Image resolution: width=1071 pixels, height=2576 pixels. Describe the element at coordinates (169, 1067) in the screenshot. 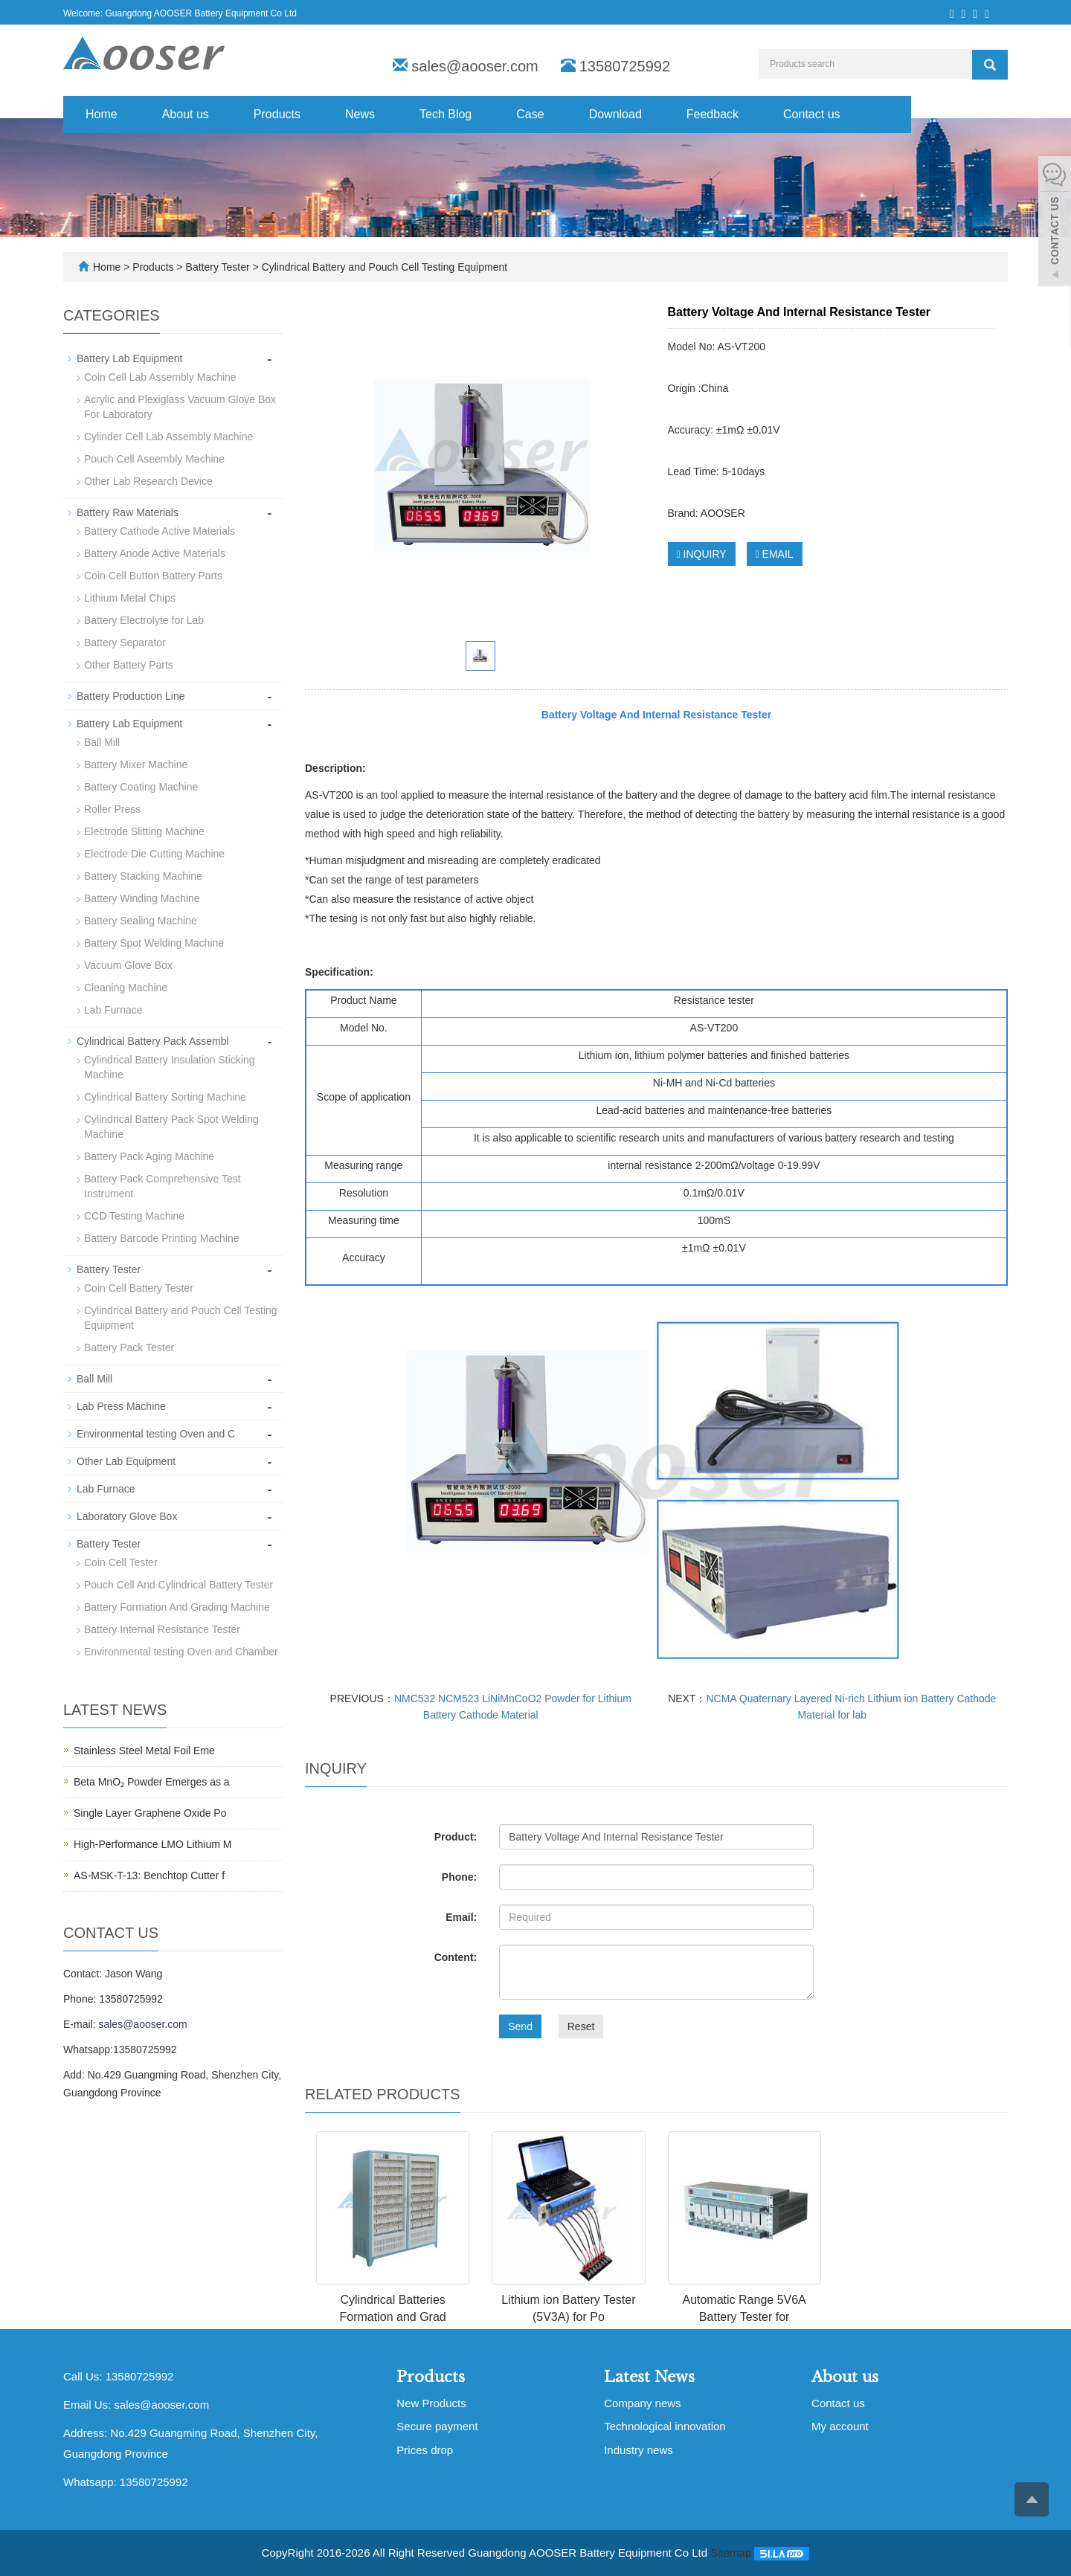

I see `Cylindrical Battery Insulation Sticking Machine` at that location.